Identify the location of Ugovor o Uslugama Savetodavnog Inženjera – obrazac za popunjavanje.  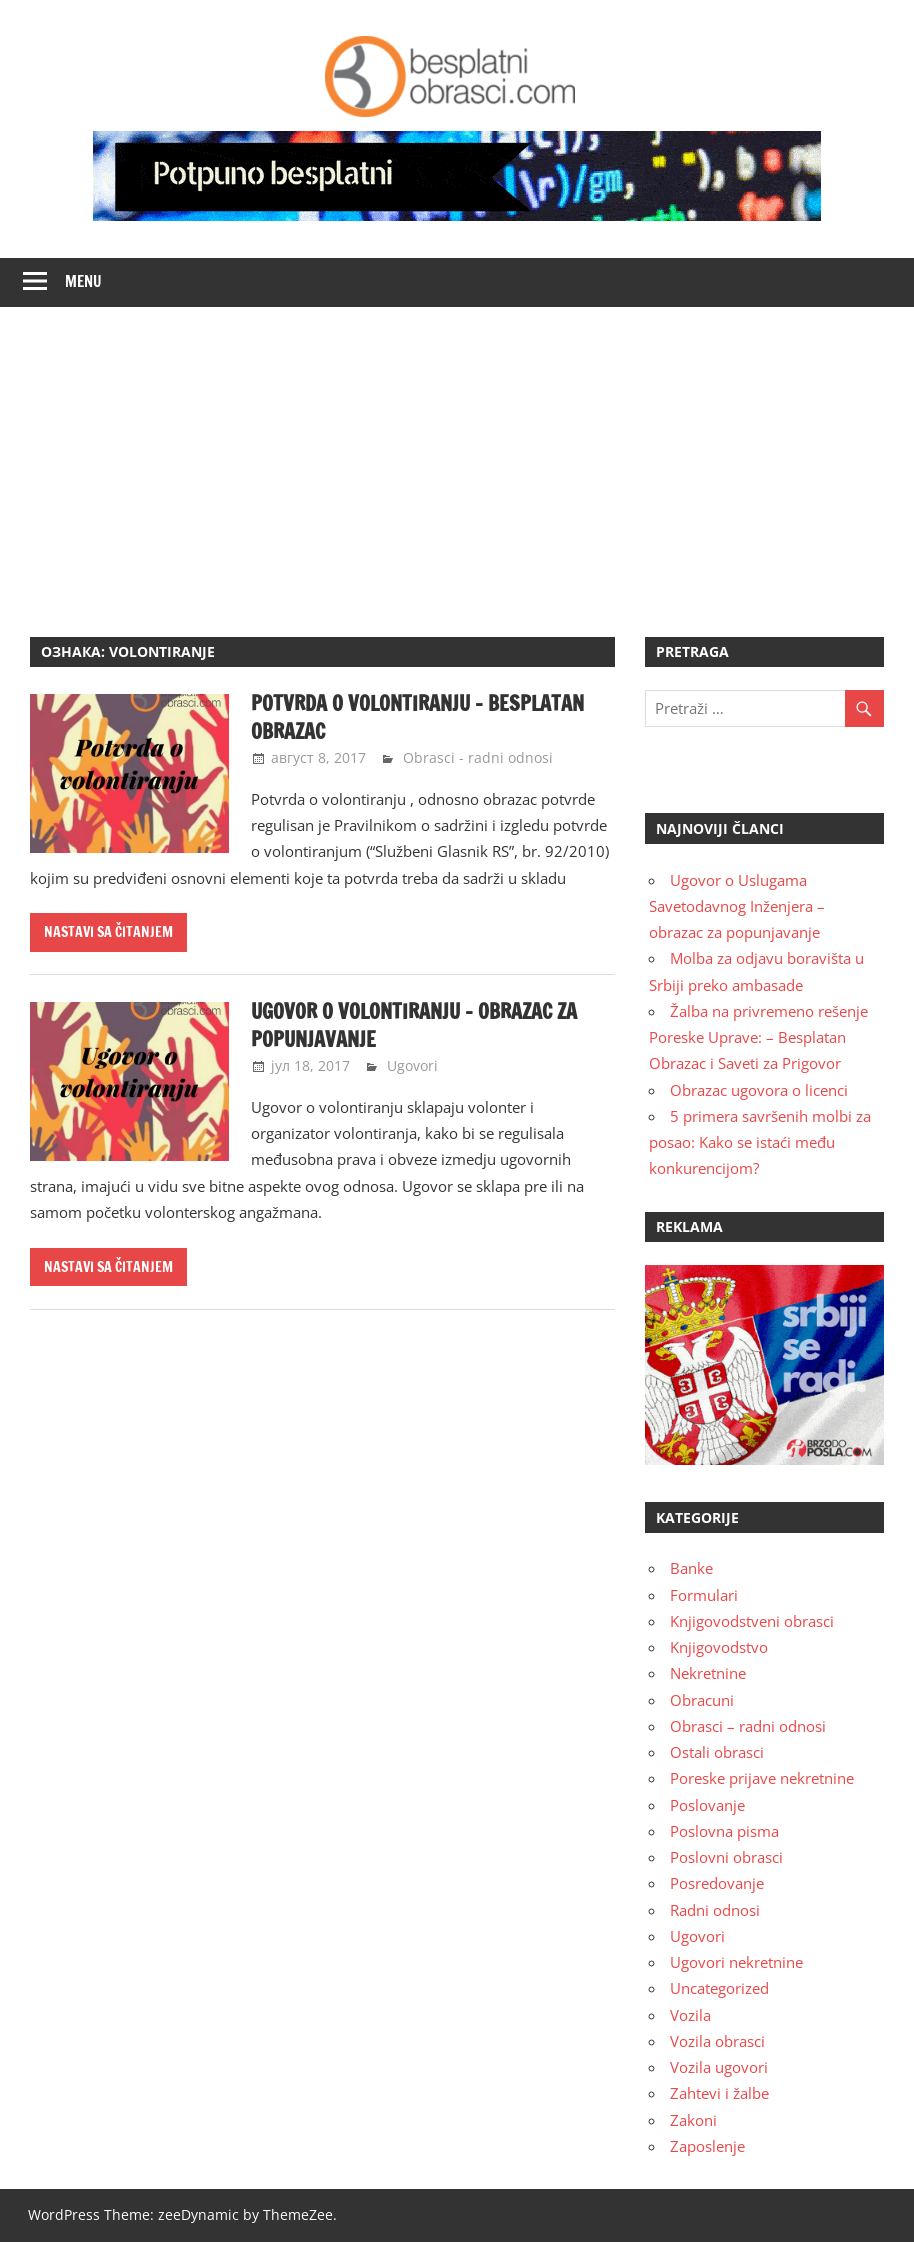
(737, 906).